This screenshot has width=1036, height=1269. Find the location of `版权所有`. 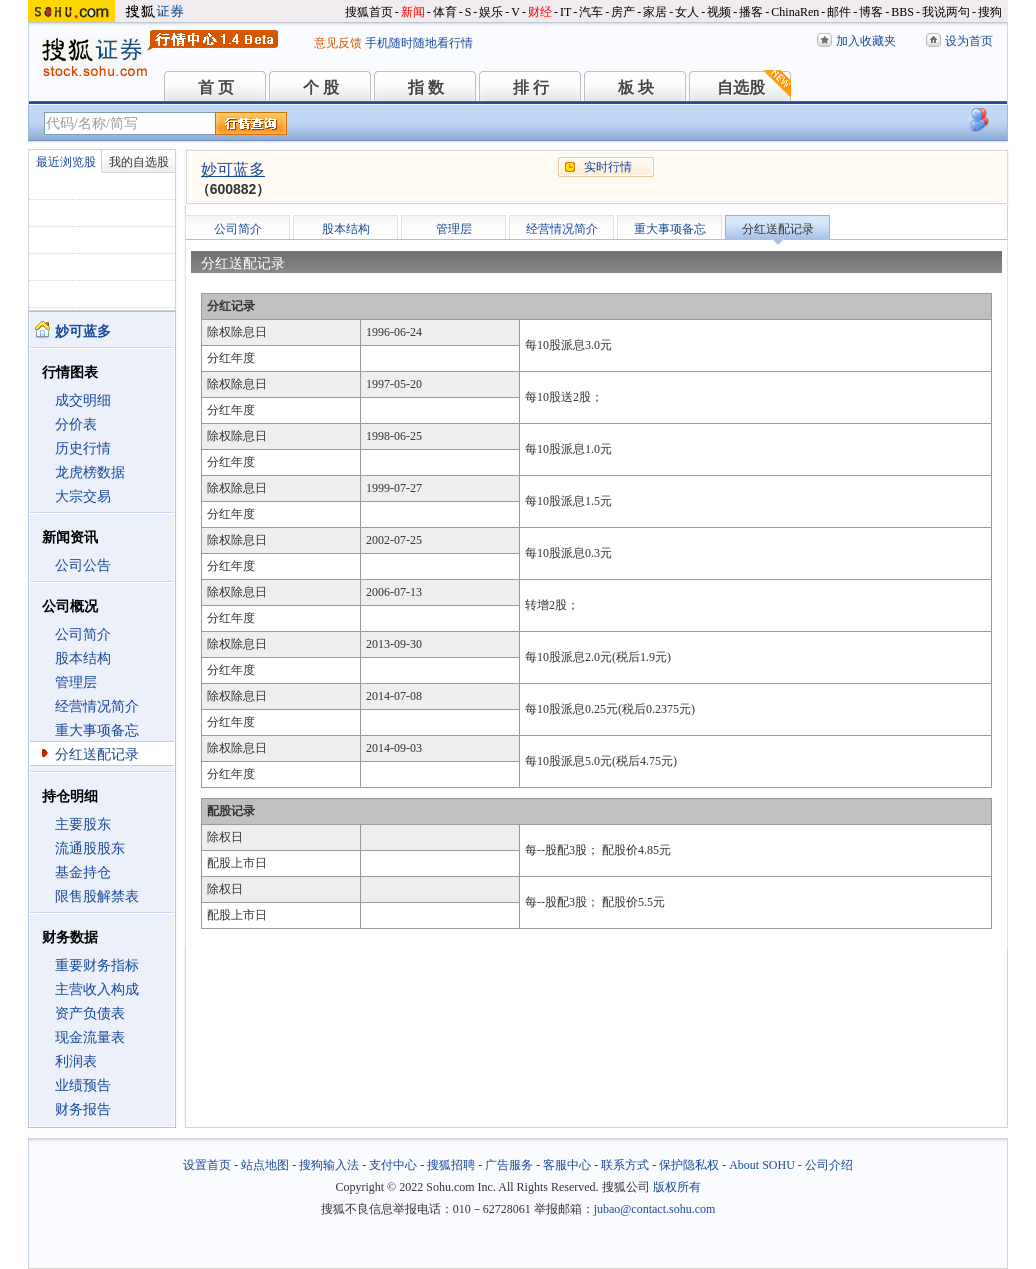

版权所有 is located at coordinates (677, 1187).